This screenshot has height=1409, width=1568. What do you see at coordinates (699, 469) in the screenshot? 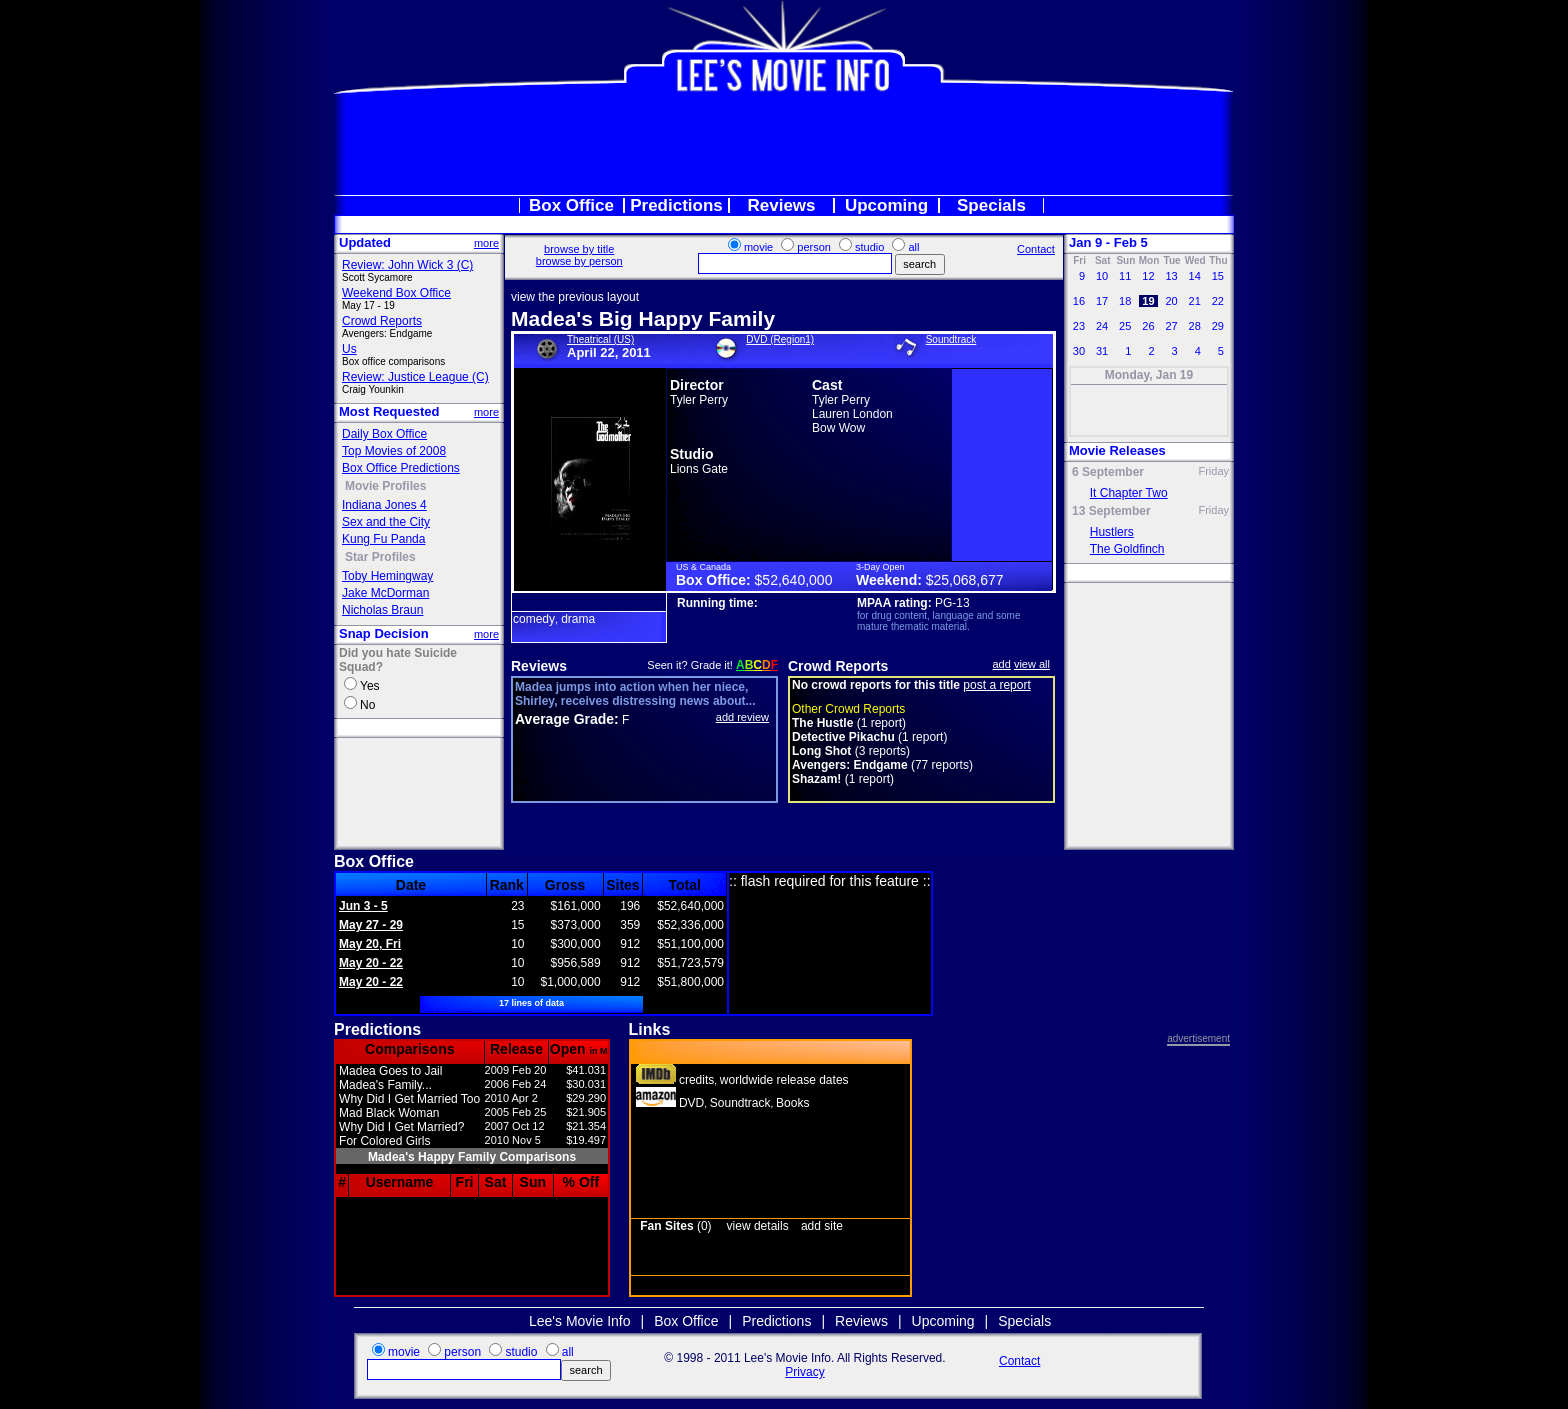
I see `Lions Gate` at bounding box center [699, 469].